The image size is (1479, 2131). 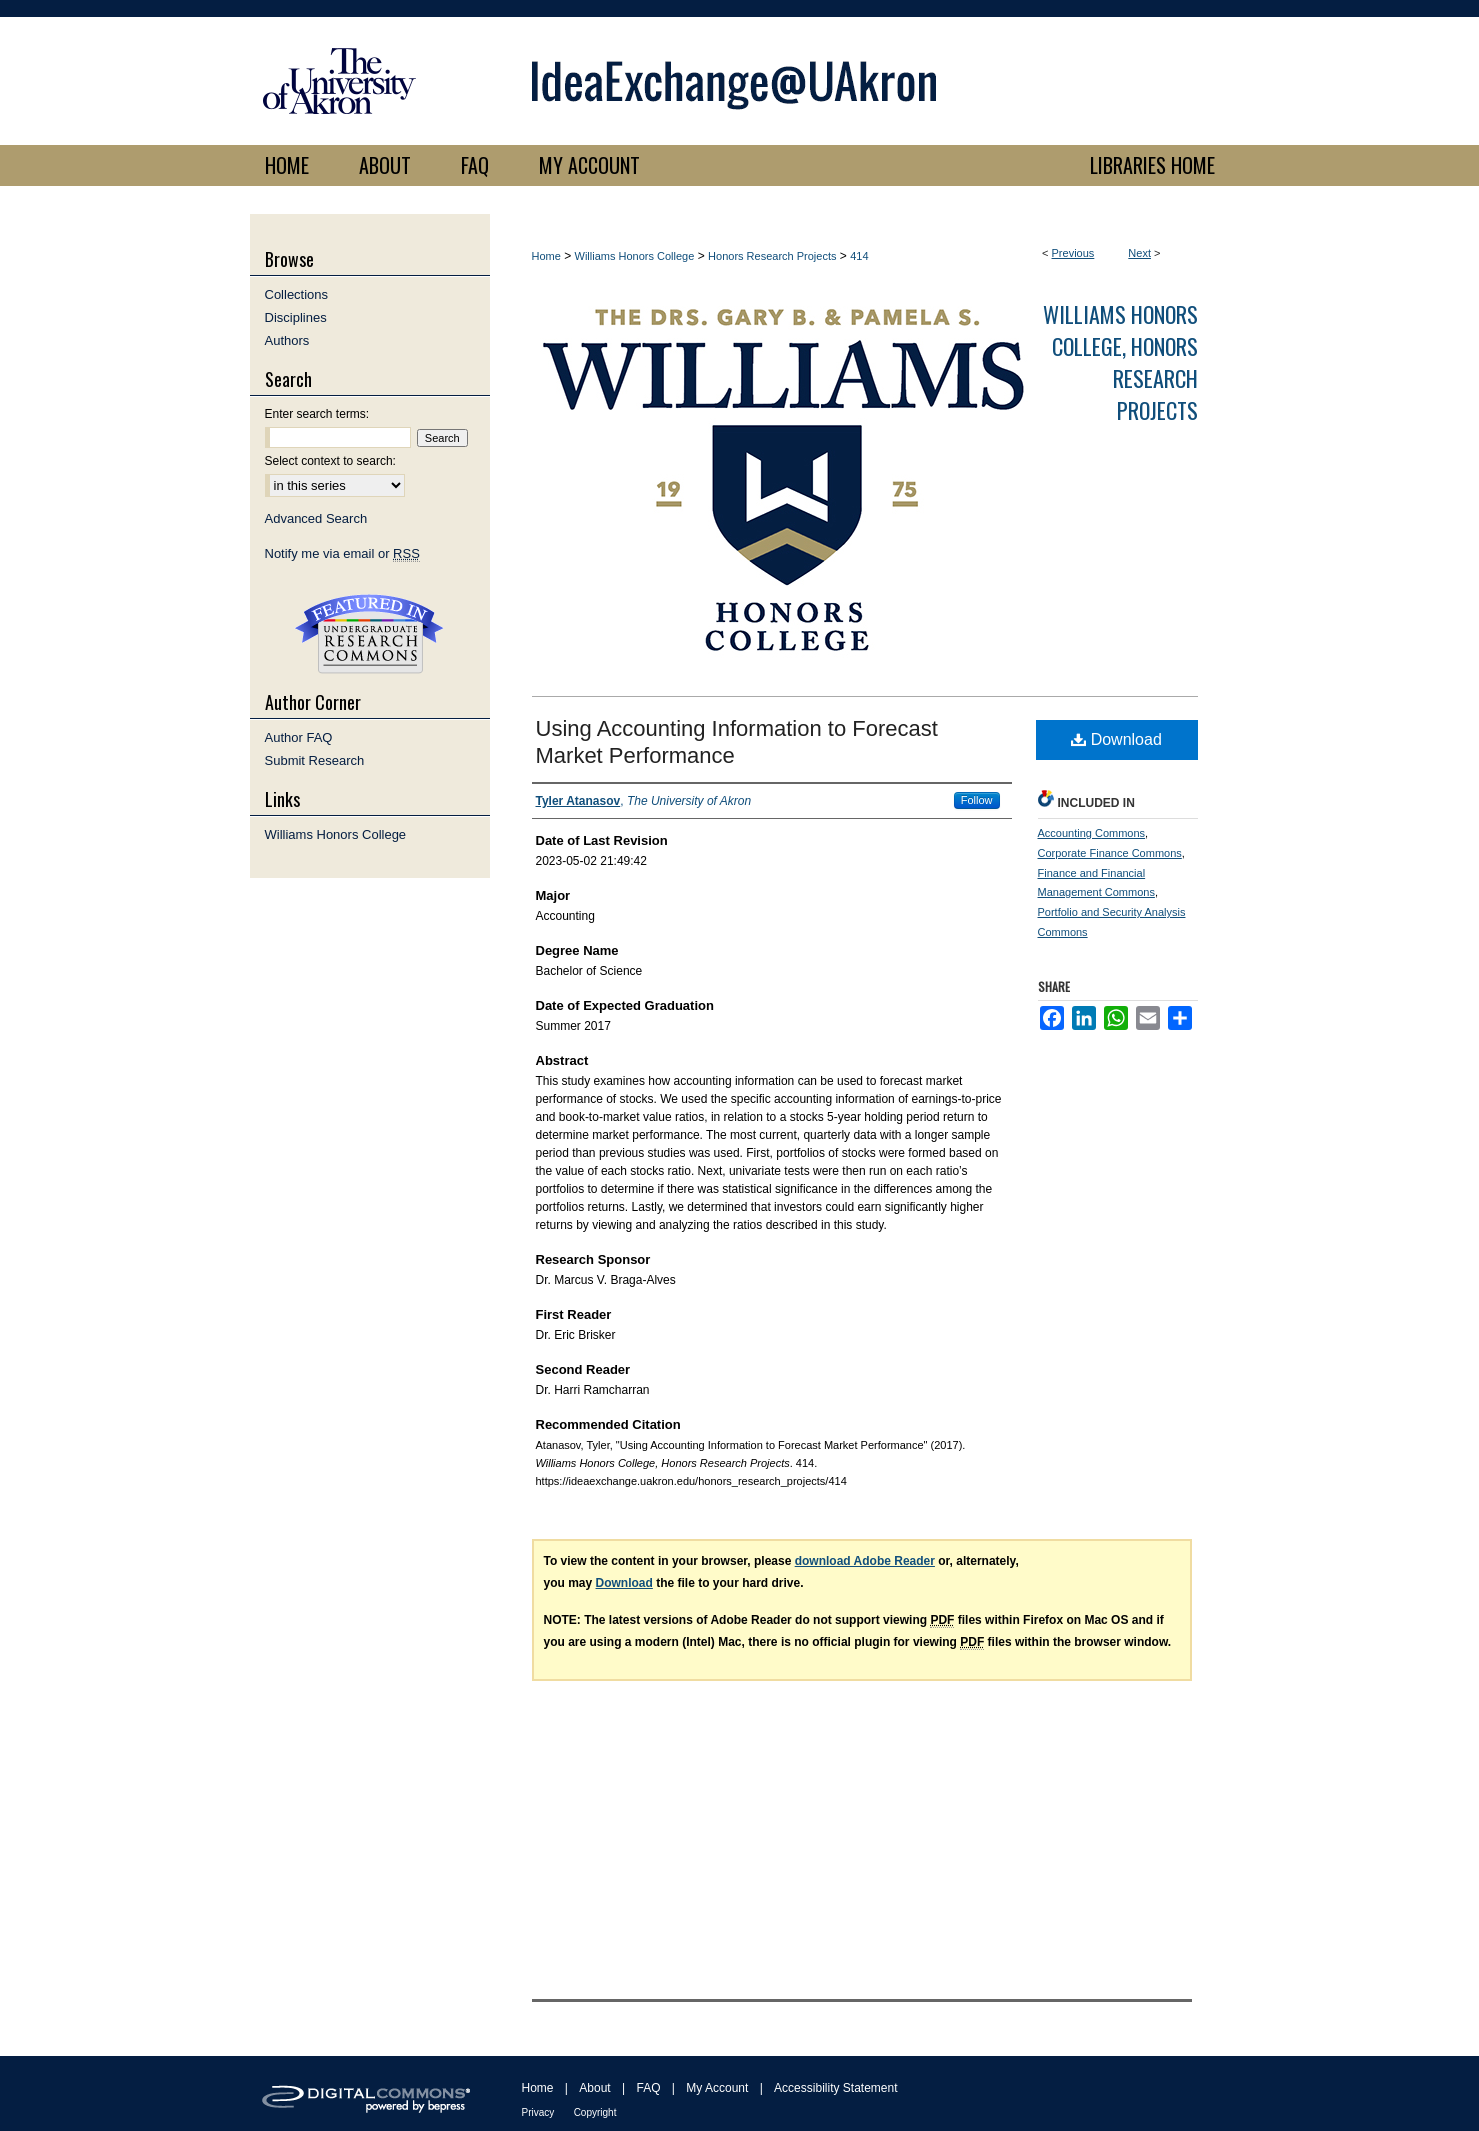 I want to click on Enter search terms:, so click(x=317, y=414).